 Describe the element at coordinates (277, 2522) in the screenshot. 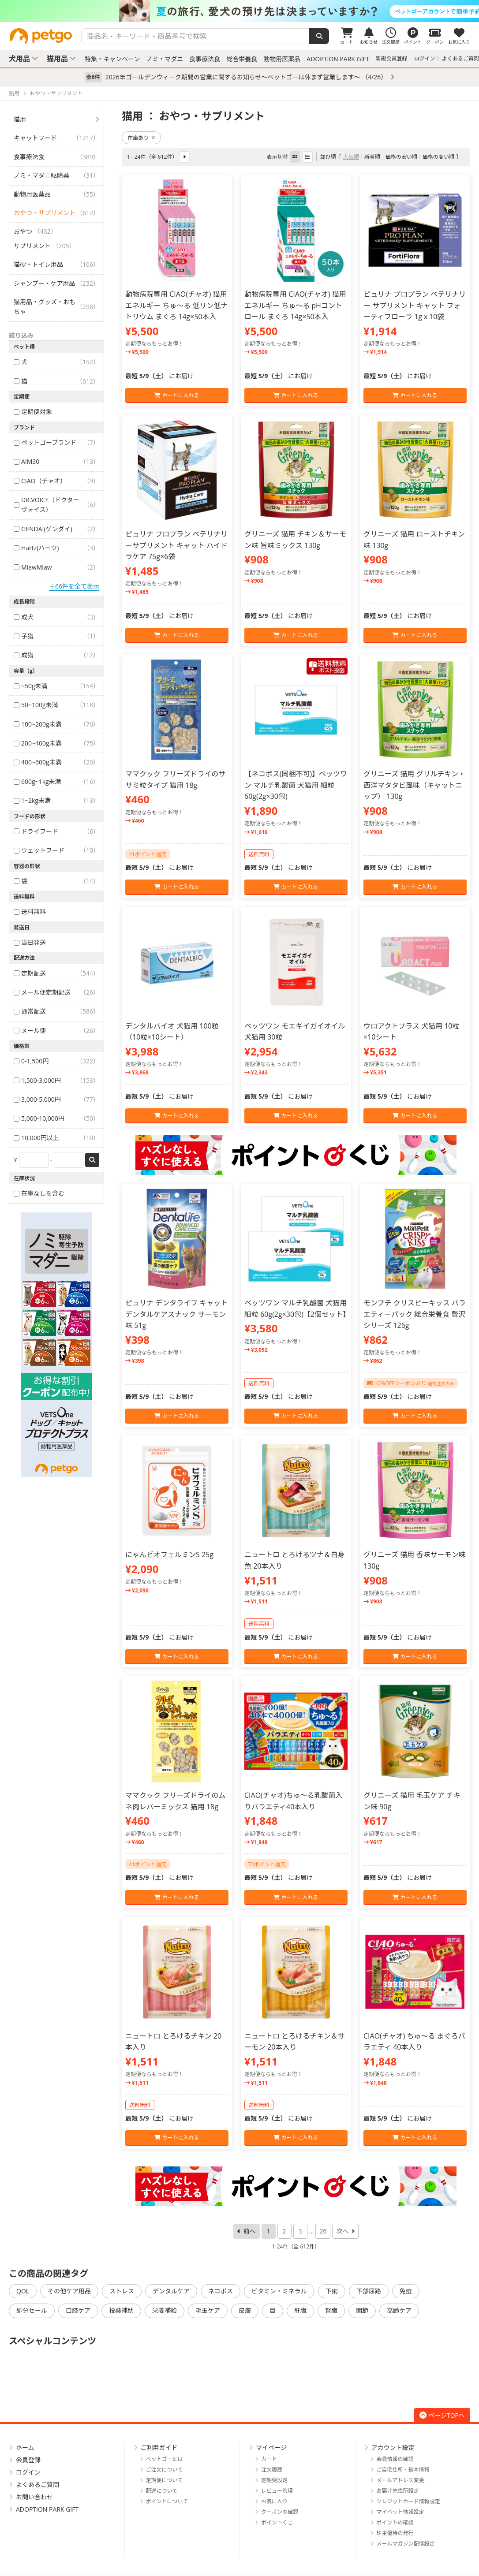

I see `ポイントくじ` at that location.